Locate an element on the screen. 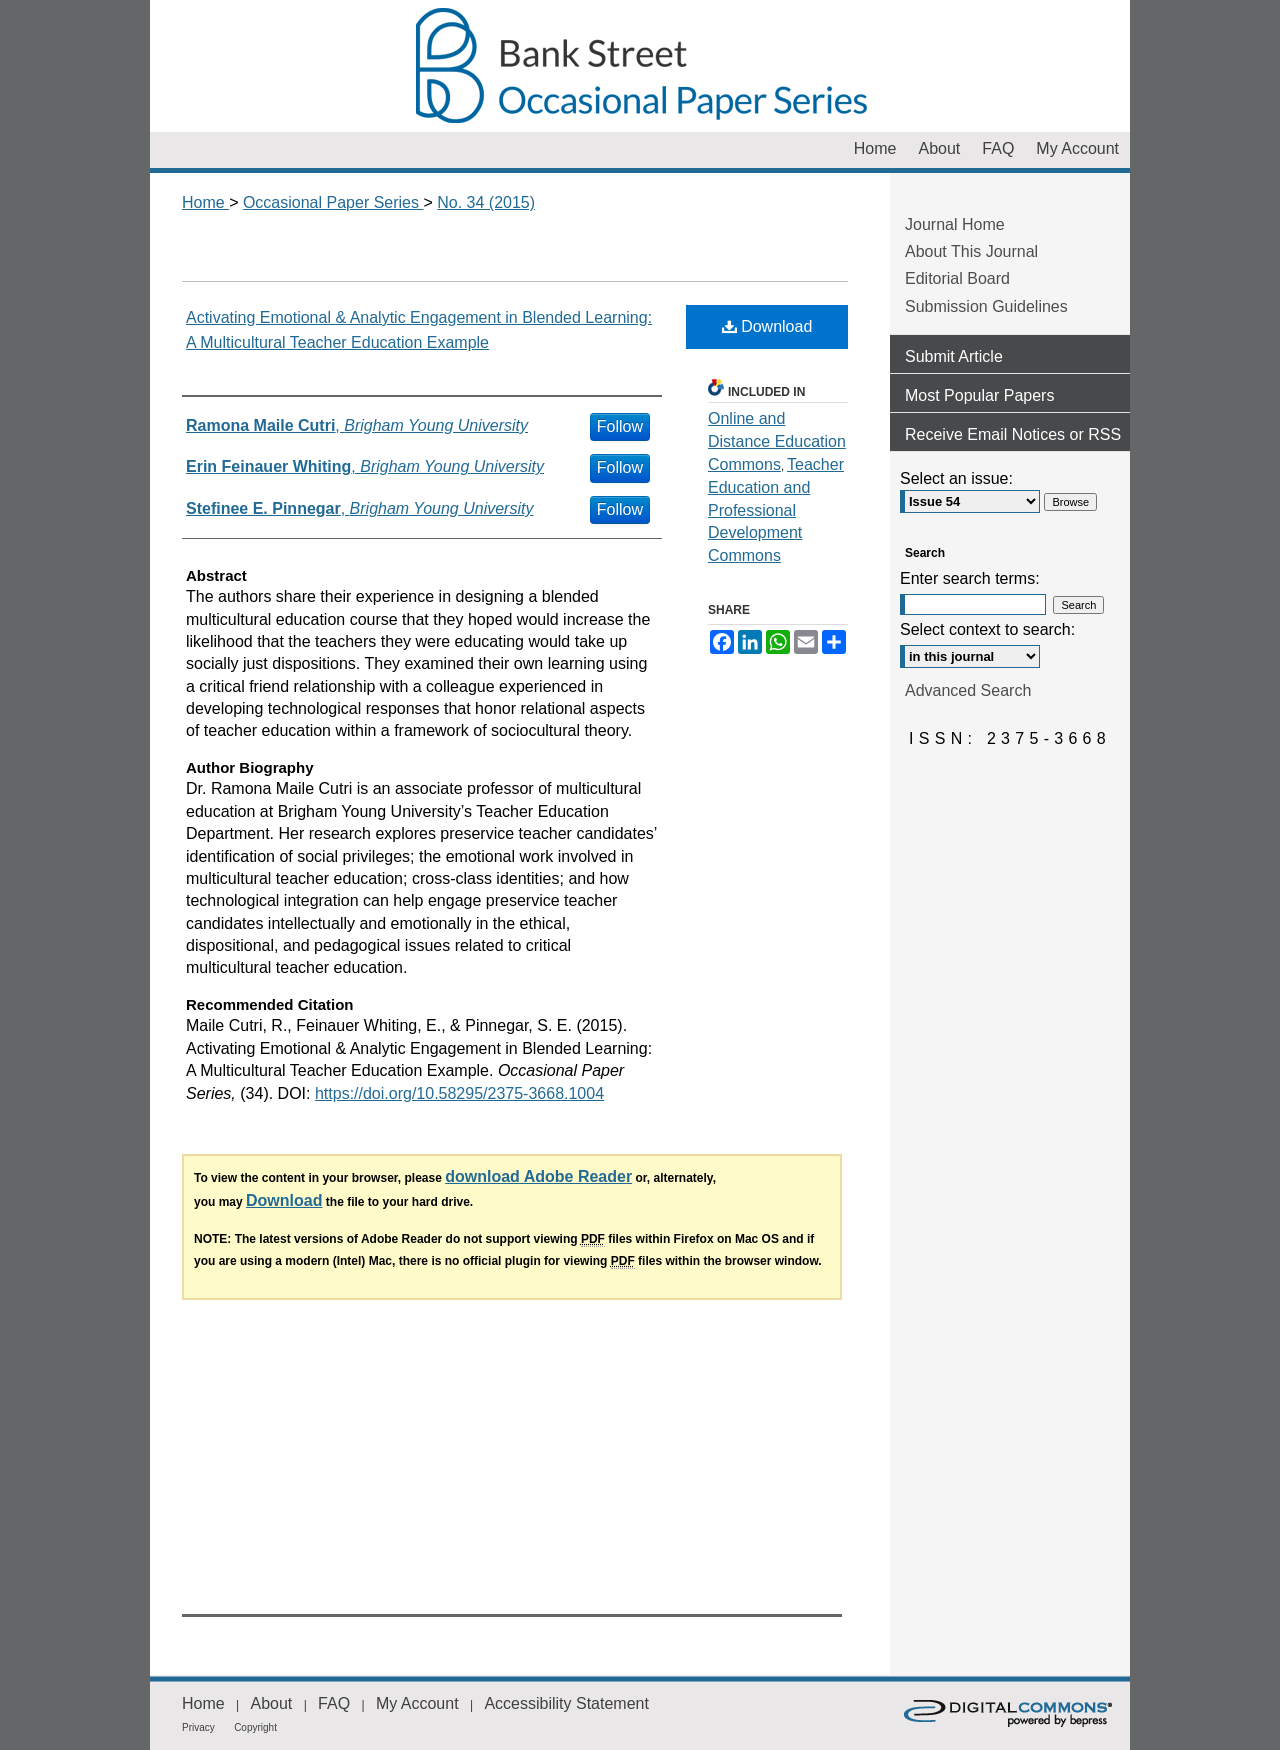 The width and height of the screenshot is (1280, 1750). Download is located at coordinates (767, 326).